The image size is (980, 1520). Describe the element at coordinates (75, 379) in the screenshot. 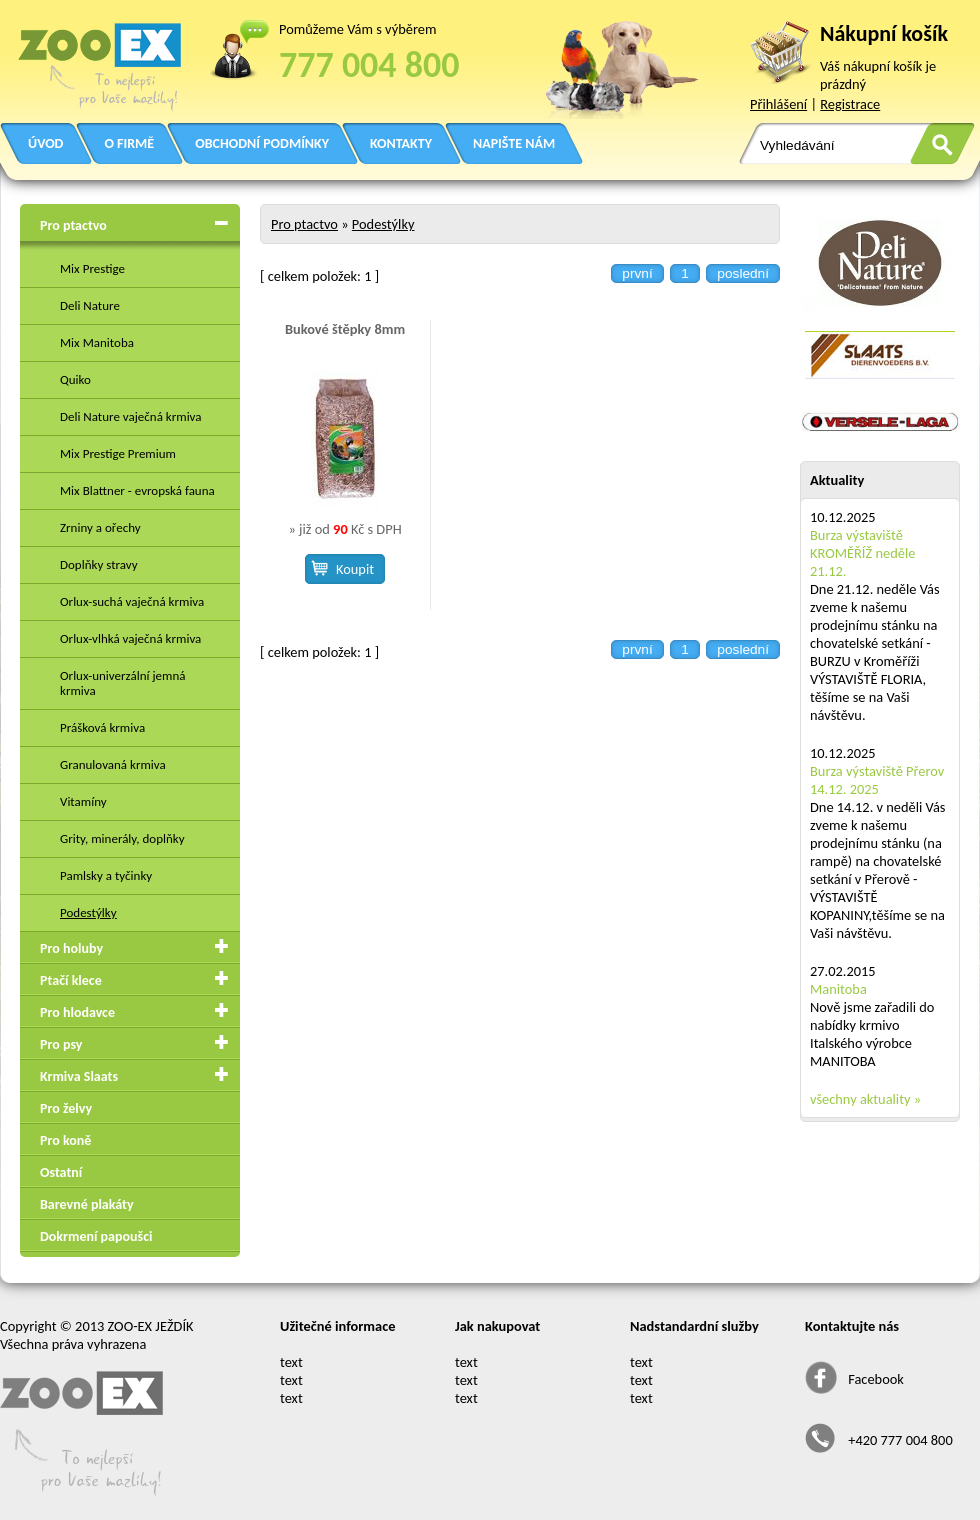

I see `Quiko` at that location.